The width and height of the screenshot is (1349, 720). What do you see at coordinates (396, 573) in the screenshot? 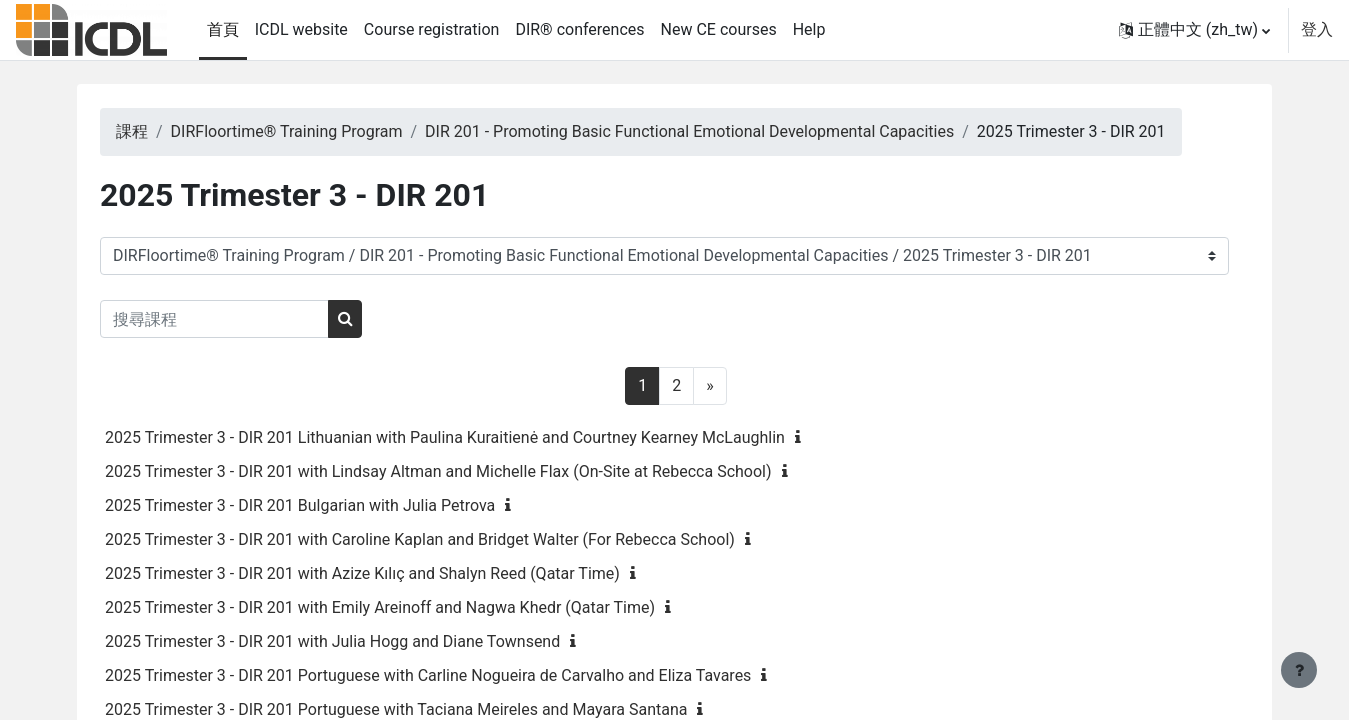
I see `2025 Trimester 3 - DIR 201 with Azize Kılıç and Shalyn Reed (Qatar Time)` at bounding box center [396, 573].